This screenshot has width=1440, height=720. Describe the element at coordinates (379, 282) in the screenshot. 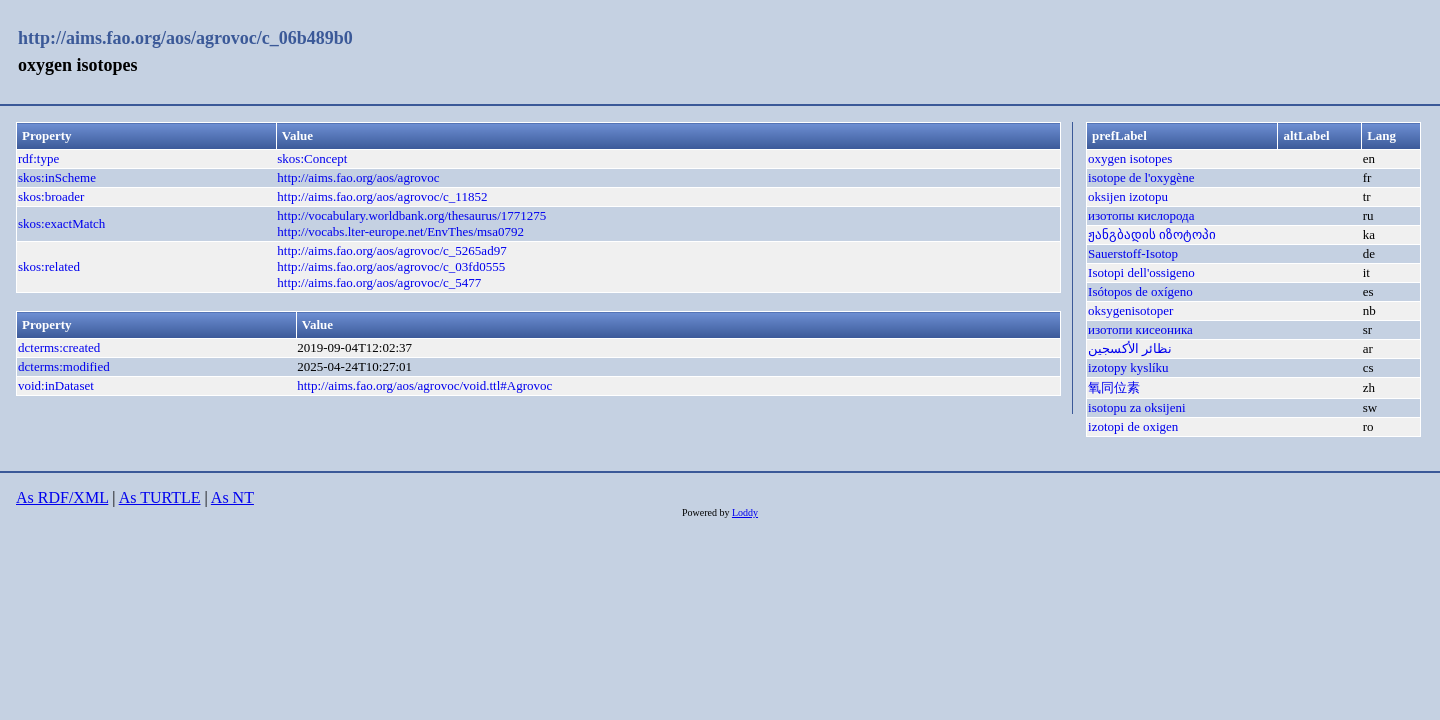

I see `http://aims.fao.org/aos/agrovoc/c_5477` at that location.